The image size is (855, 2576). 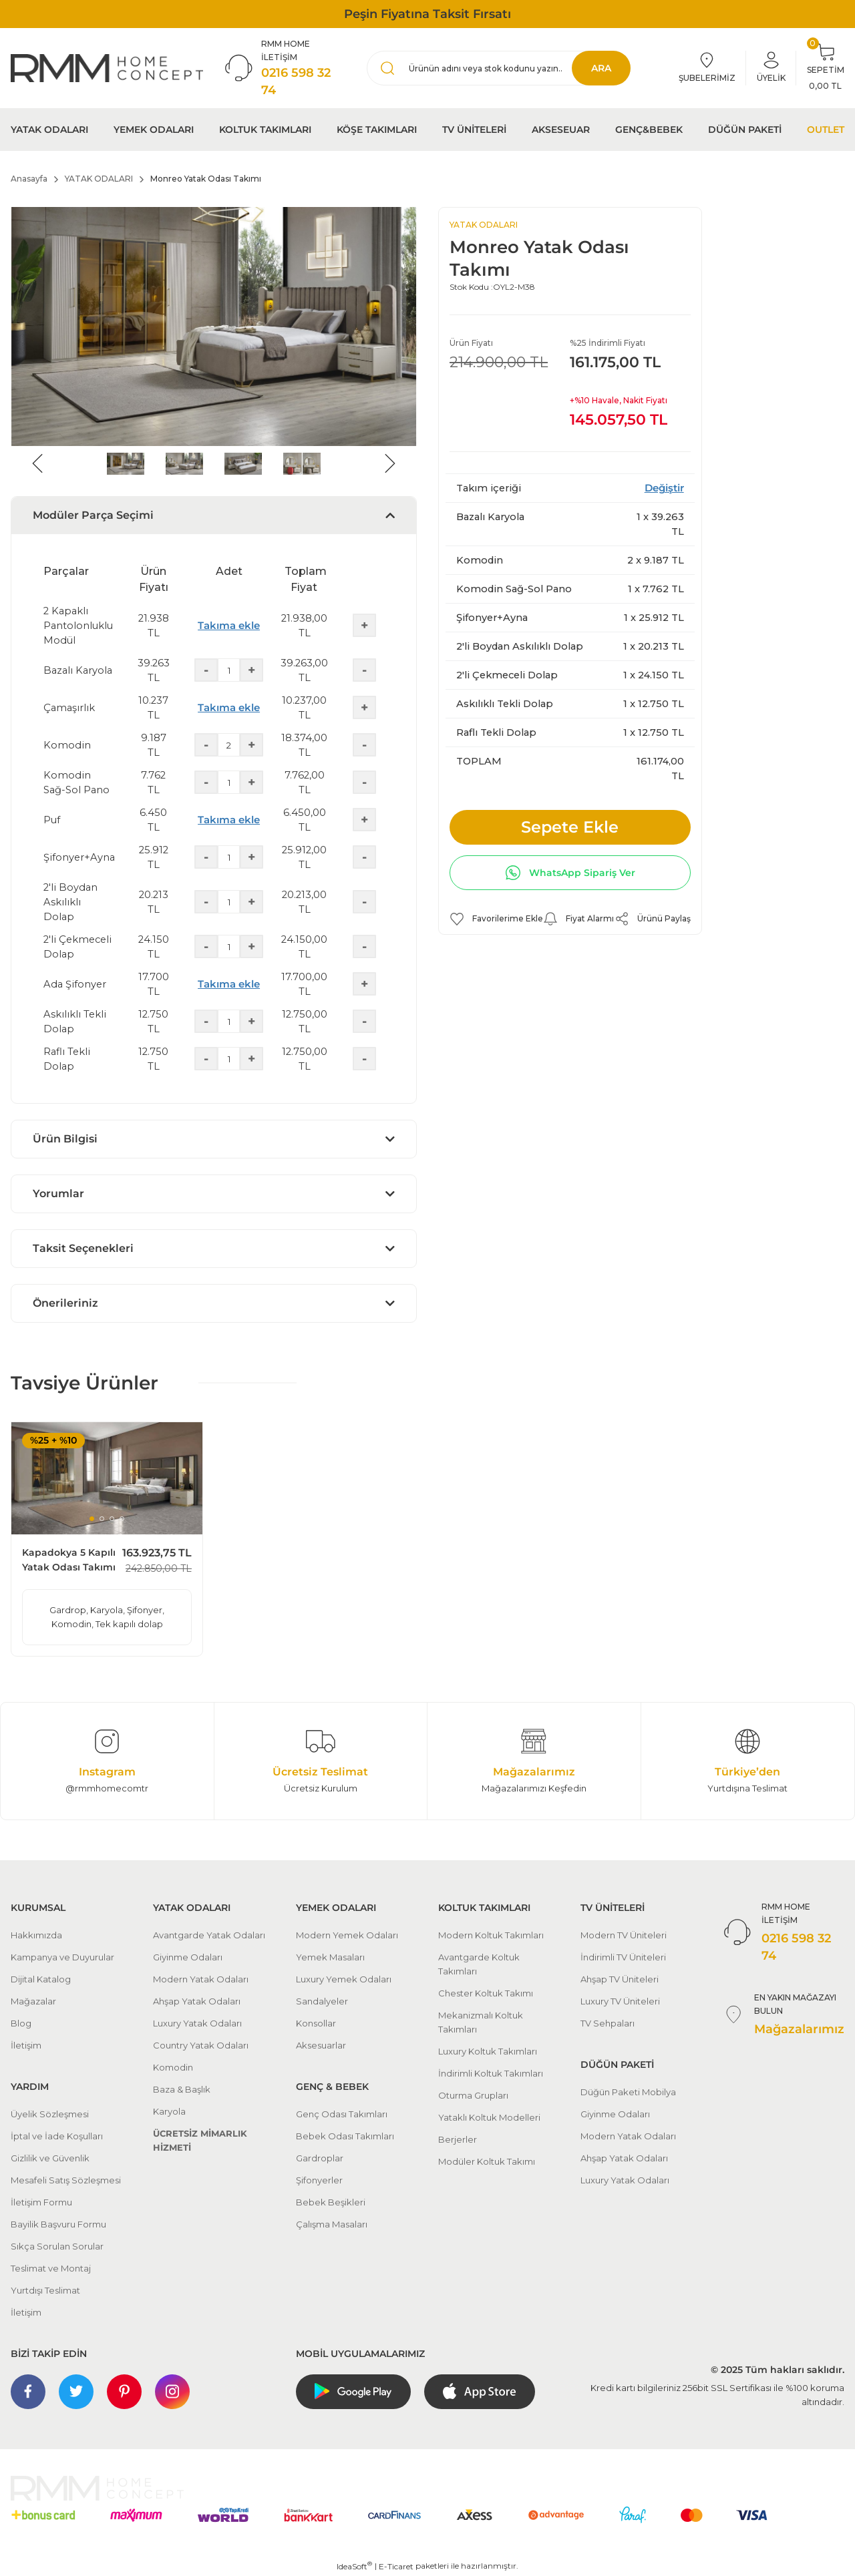 What do you see at coordinates (37, 463) in the screenshot?
I see `[Previous]` at bounding box center [37, 463].